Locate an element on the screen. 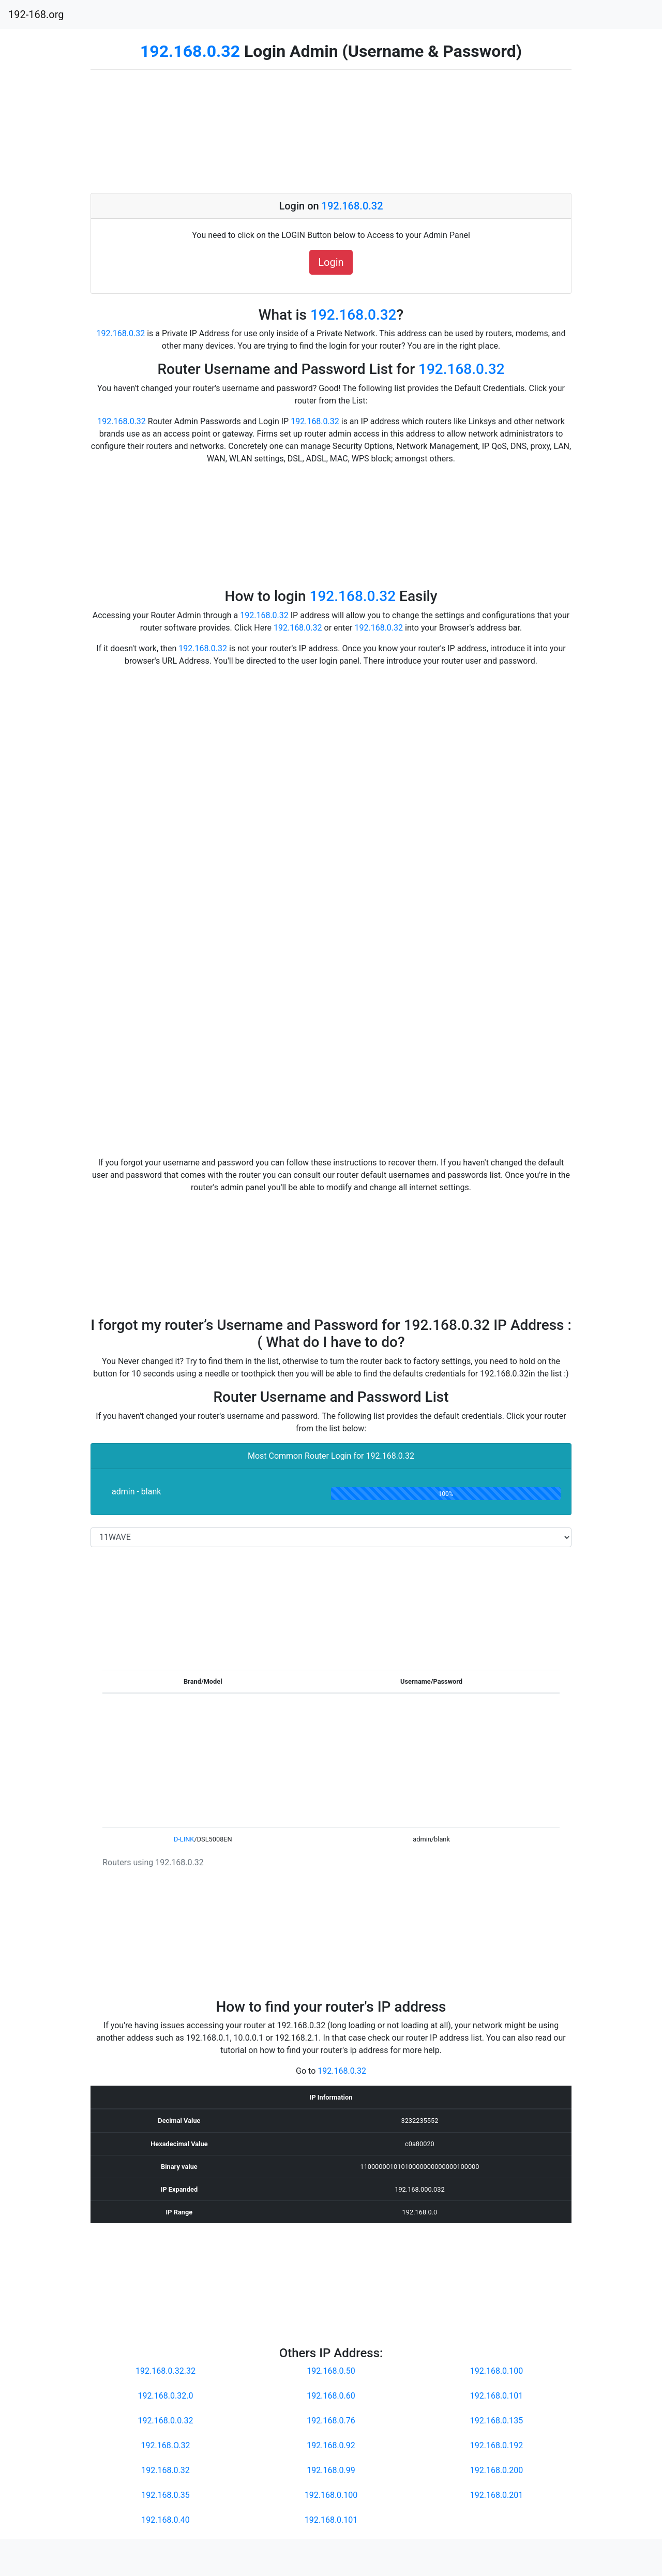 The height and width of the screenshot is (2576, 662). 192.168.0.101 is located at coordinates (331, 2520).